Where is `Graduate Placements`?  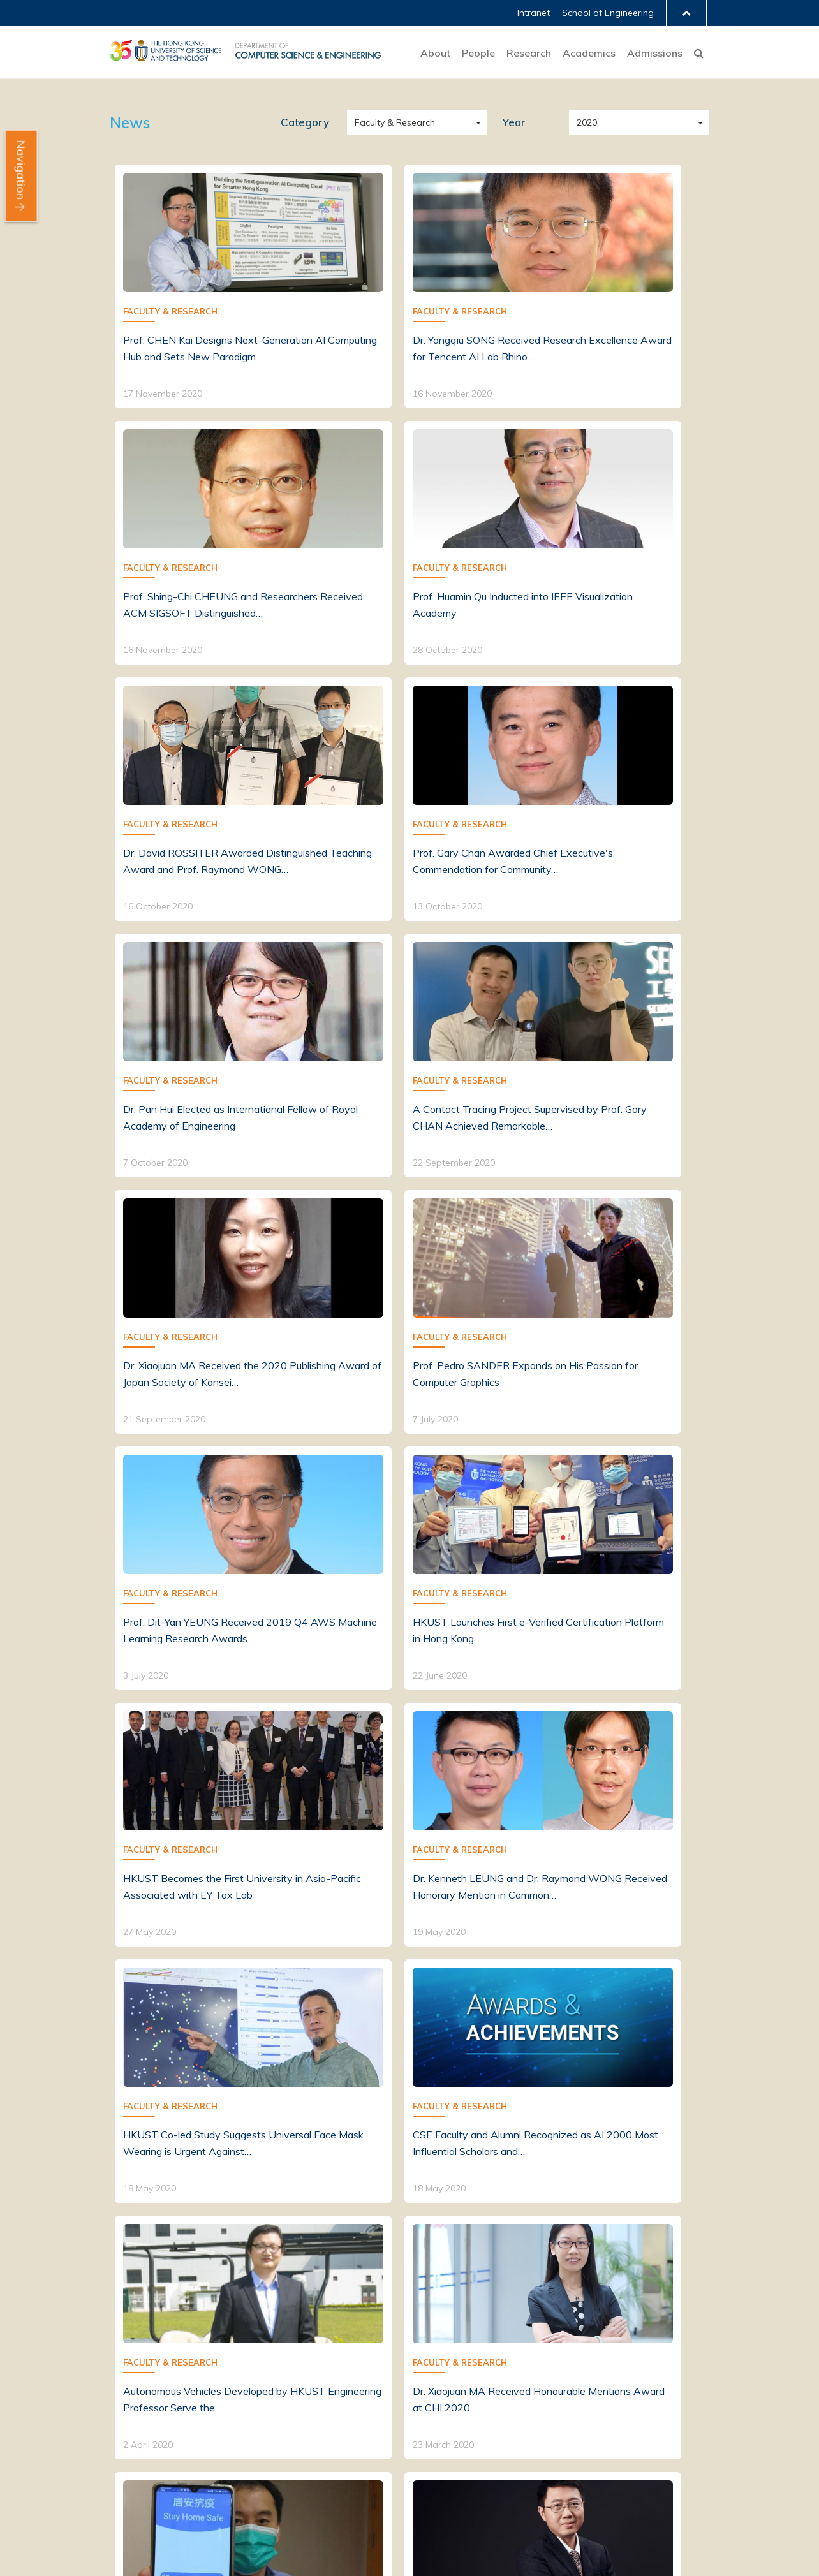
Graduate Placements is located at coordinates (653, 2390).